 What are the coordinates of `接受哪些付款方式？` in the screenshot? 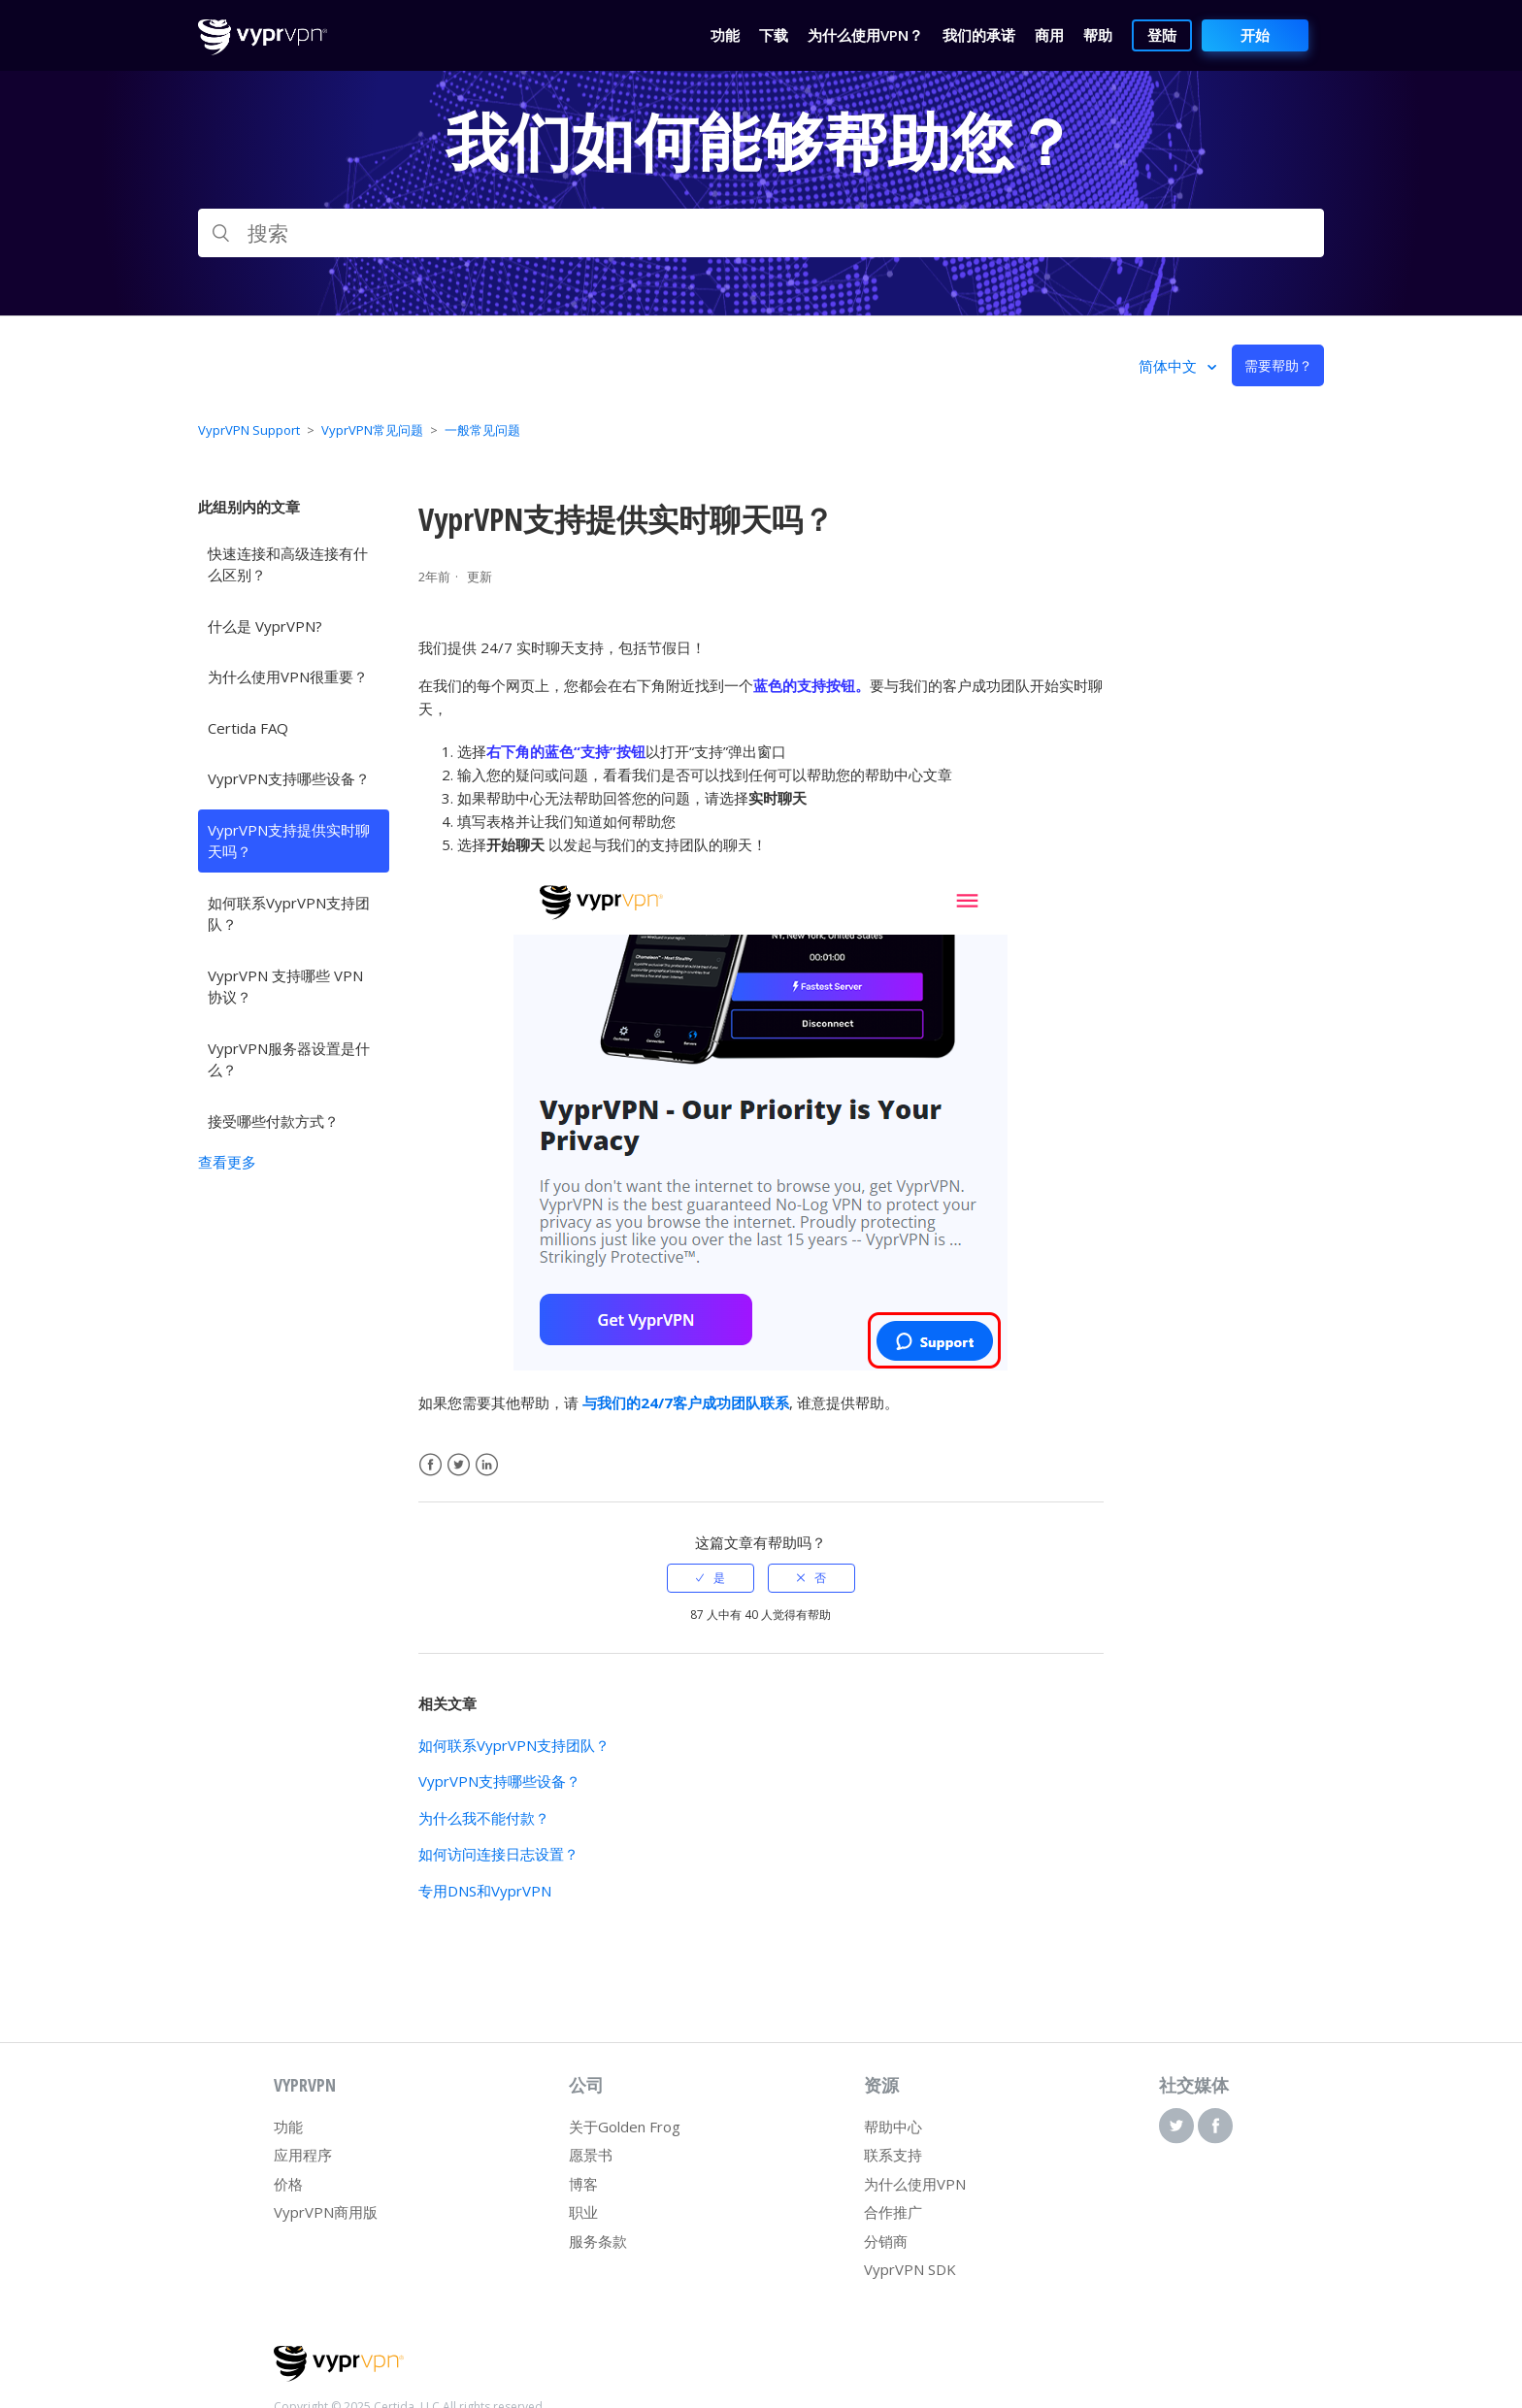 It's located at (273, 1121).